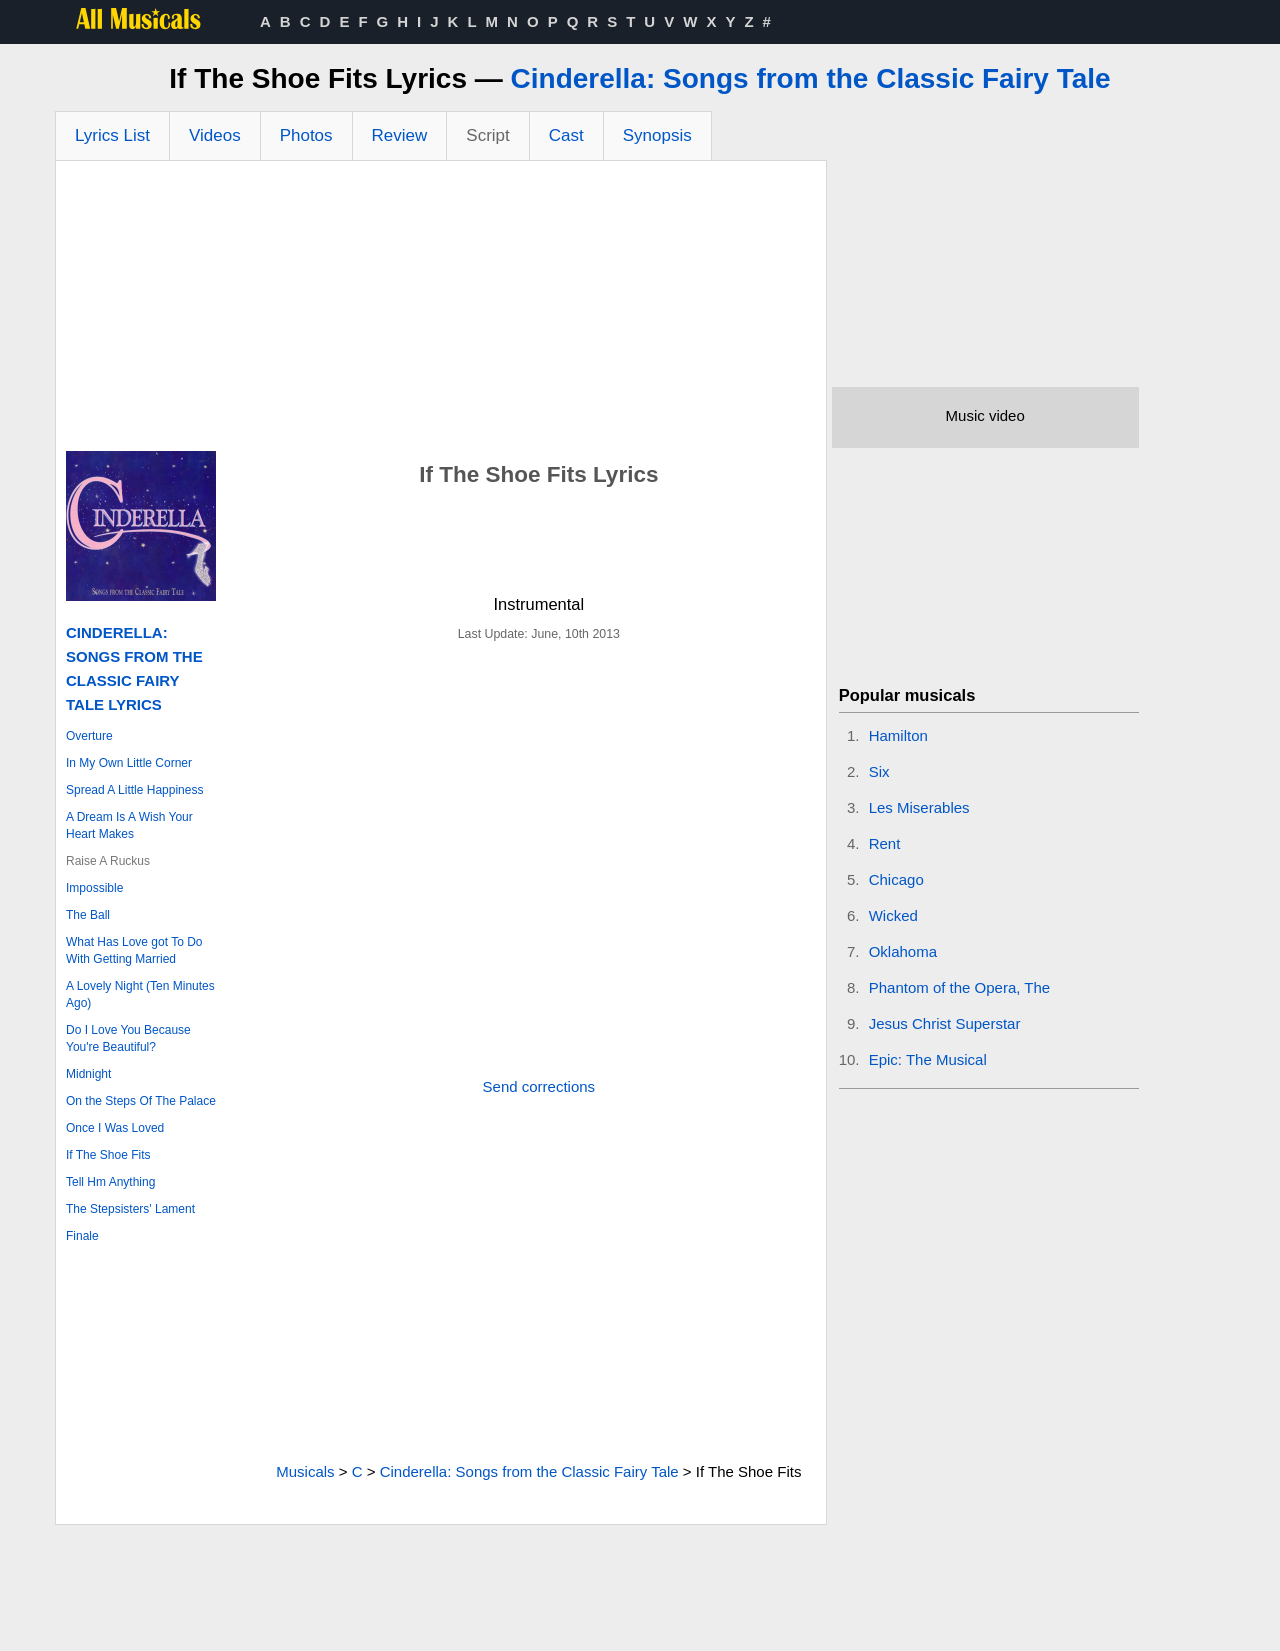  I want to click on On the Steps Of The Palace, so click(141, 1101).